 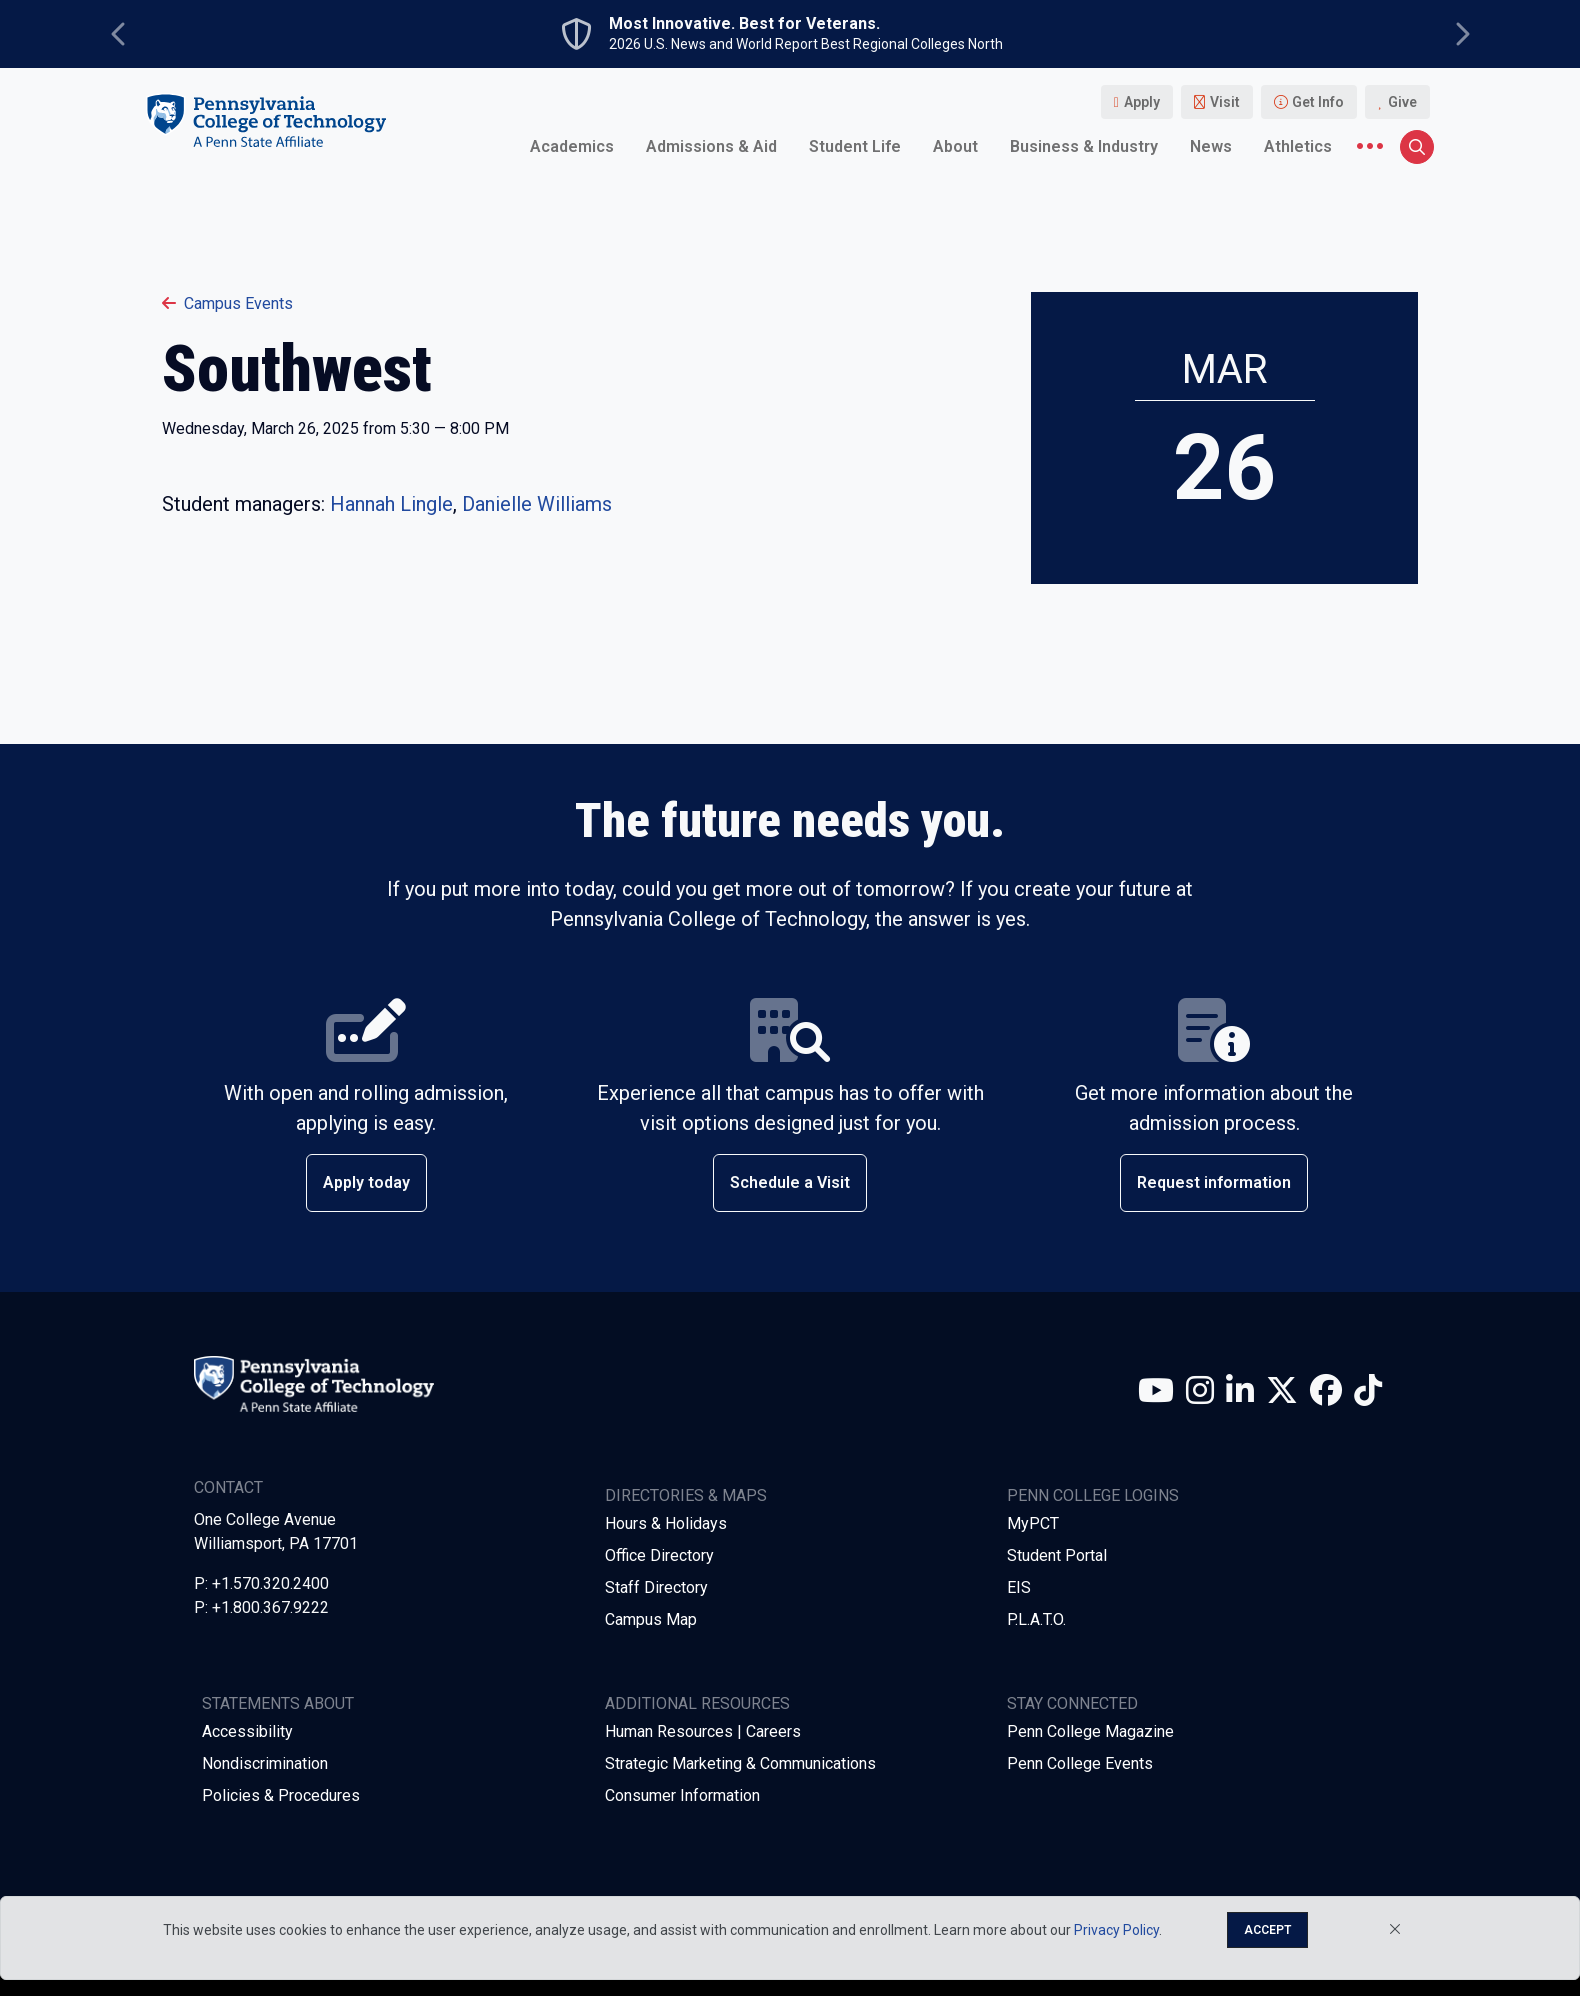 I want to click on Nondiscrimination, so click(x=265, y=1763).